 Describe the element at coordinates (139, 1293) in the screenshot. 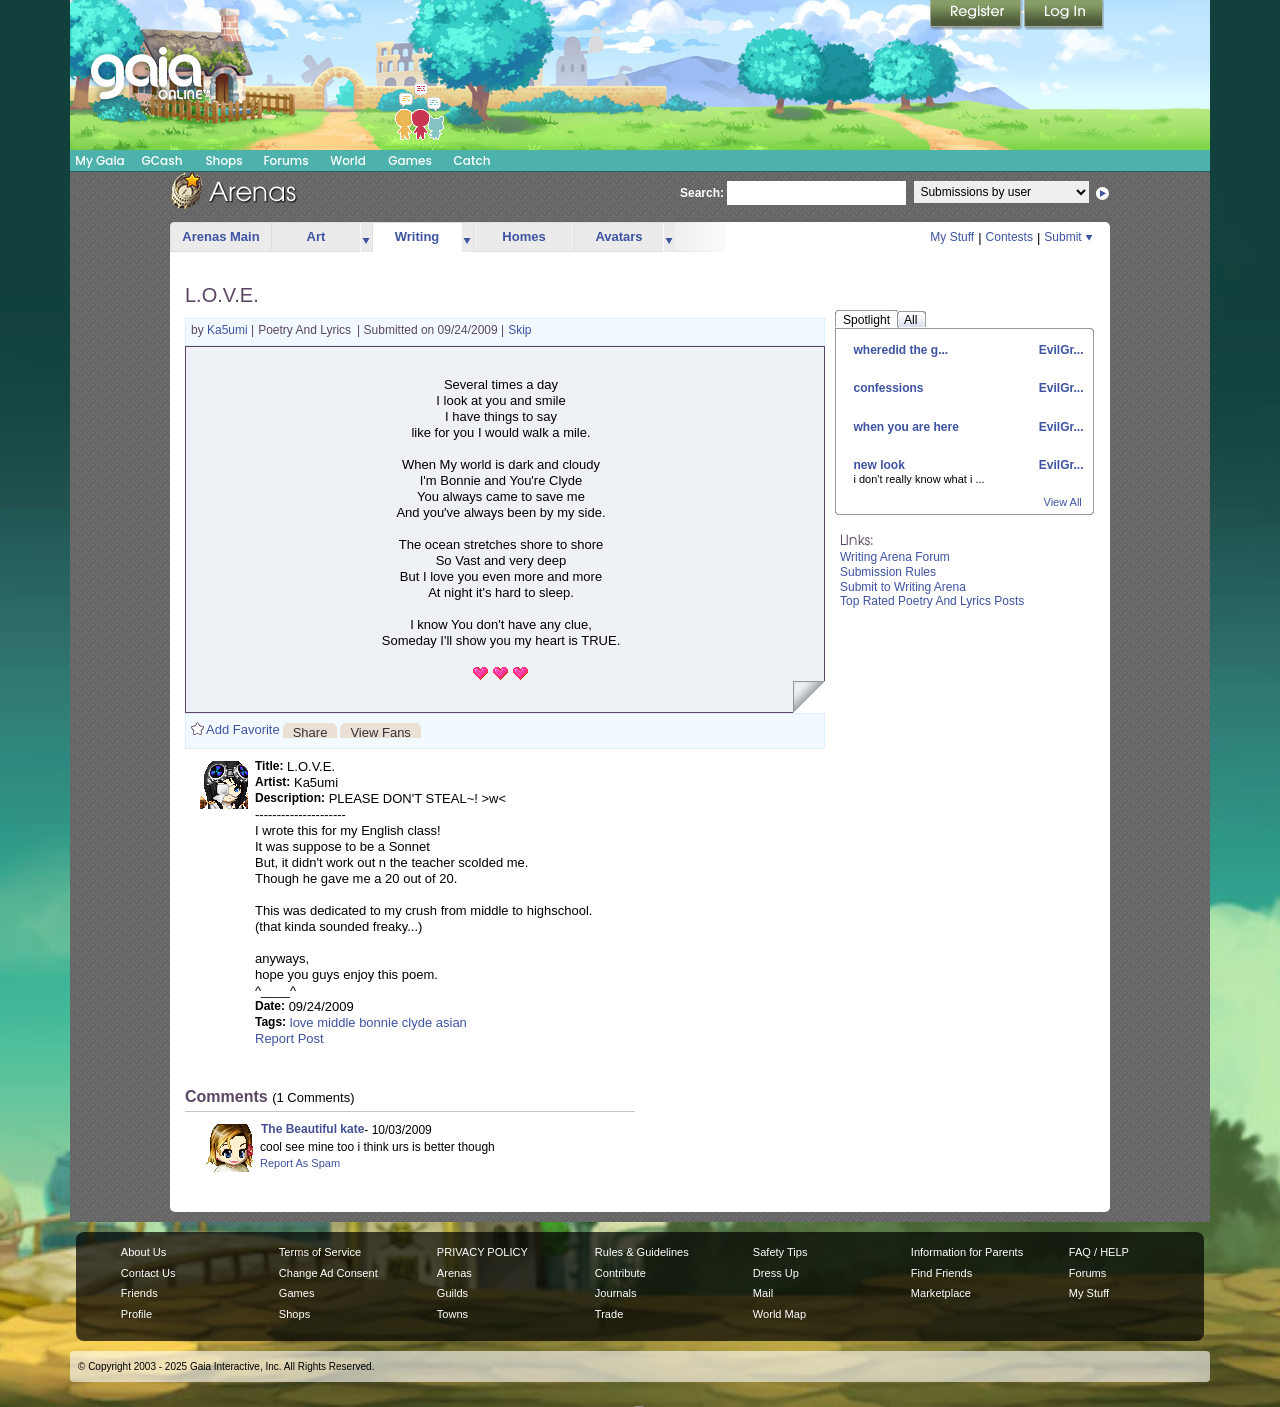

I see `Friends` at that location.